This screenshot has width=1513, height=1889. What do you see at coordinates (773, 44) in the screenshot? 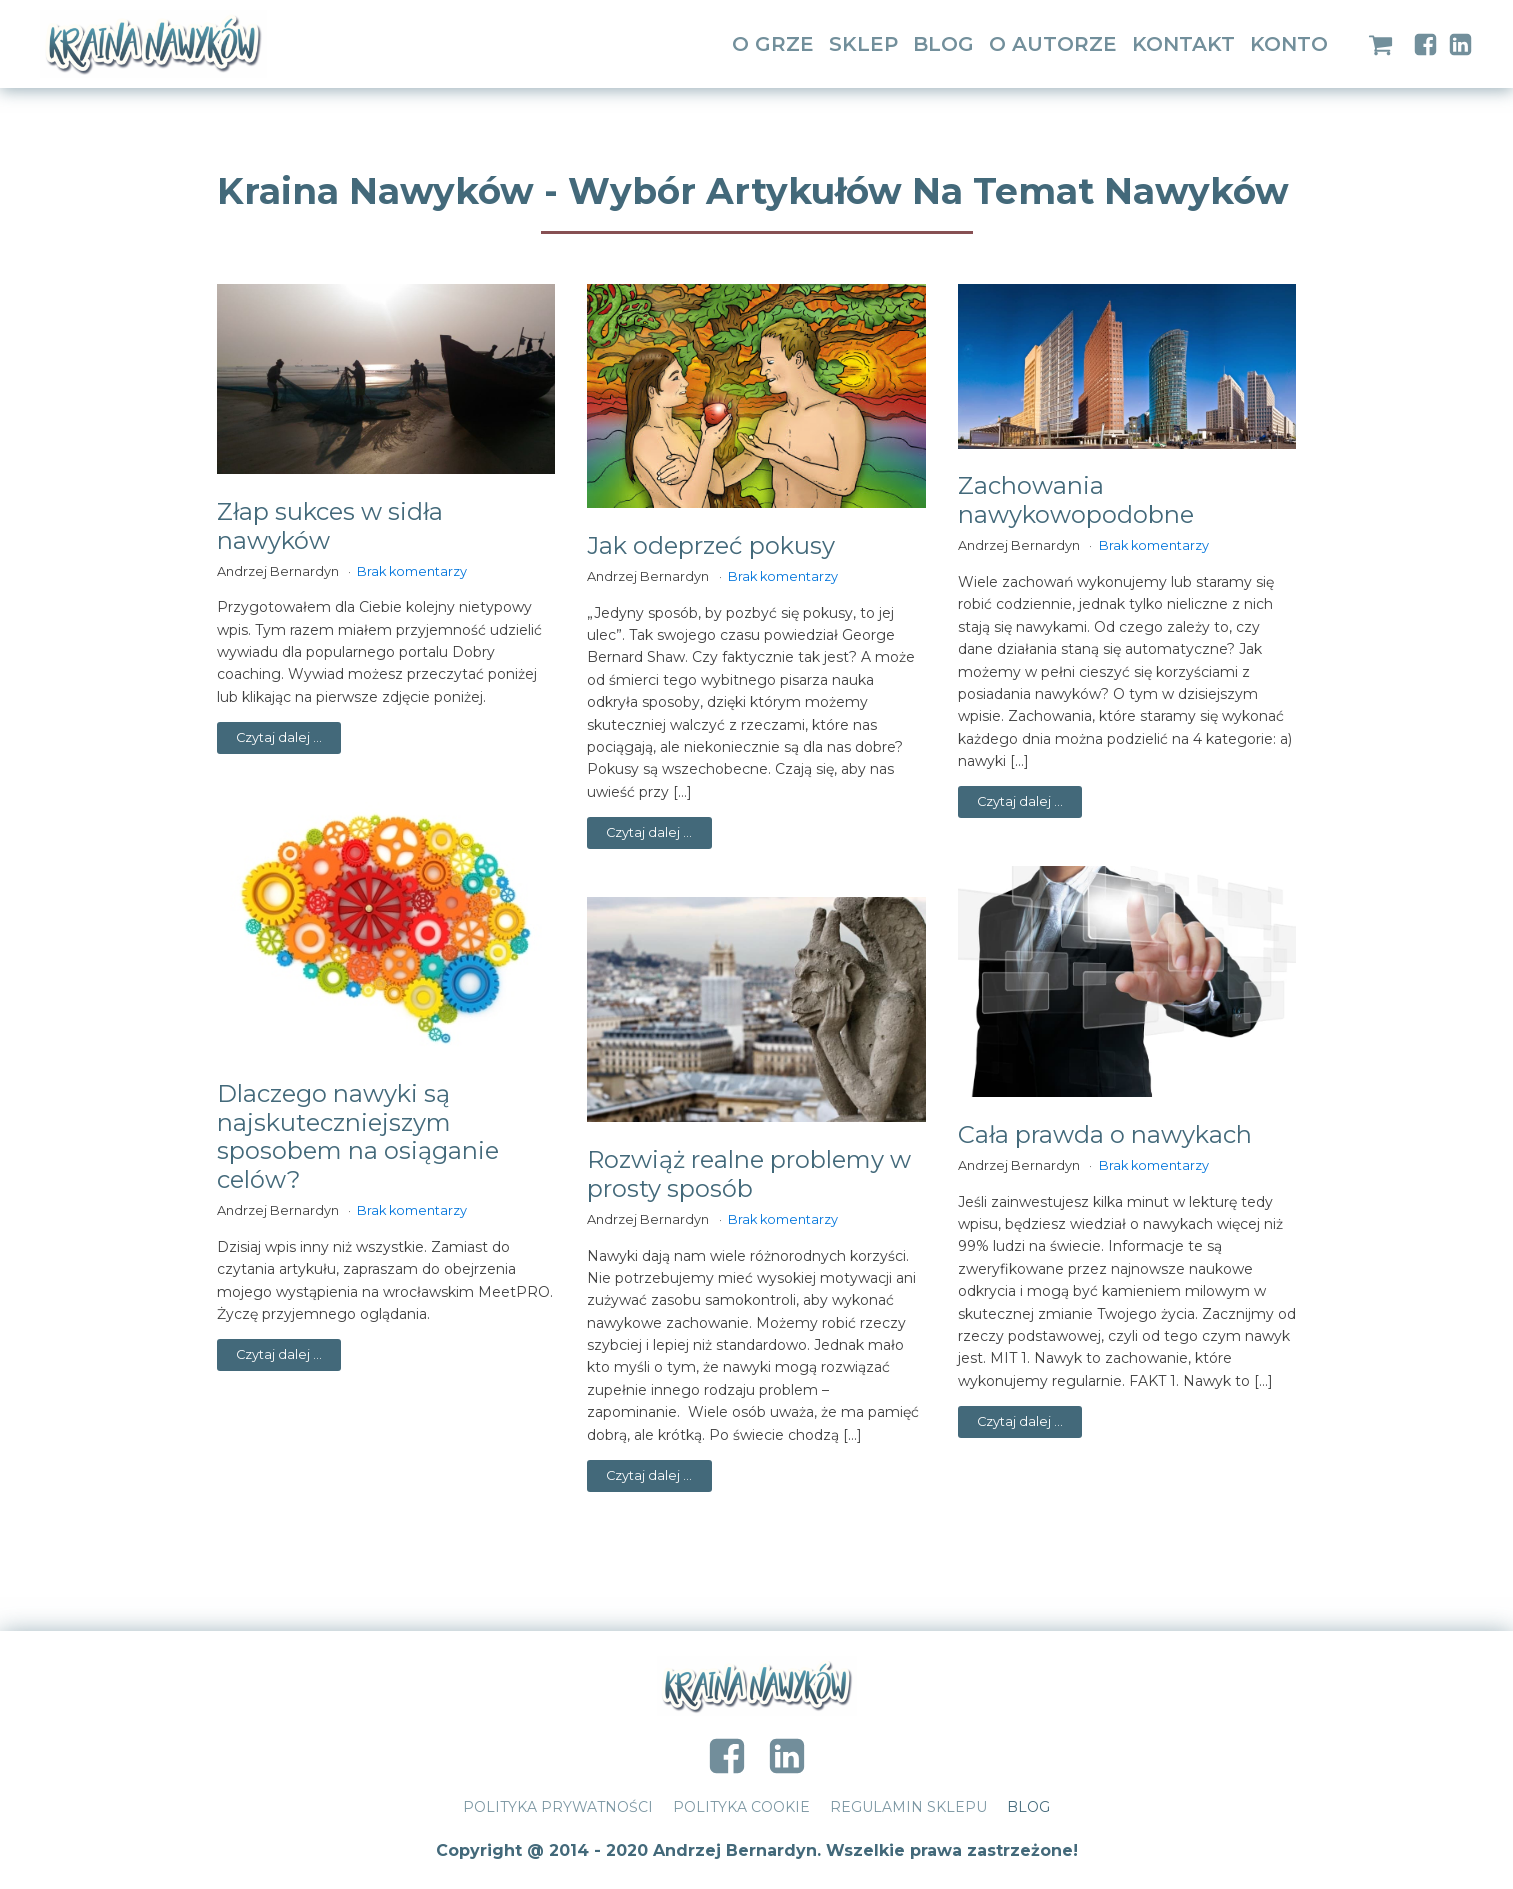
I see `O grze` at bounding box center [773, 44].